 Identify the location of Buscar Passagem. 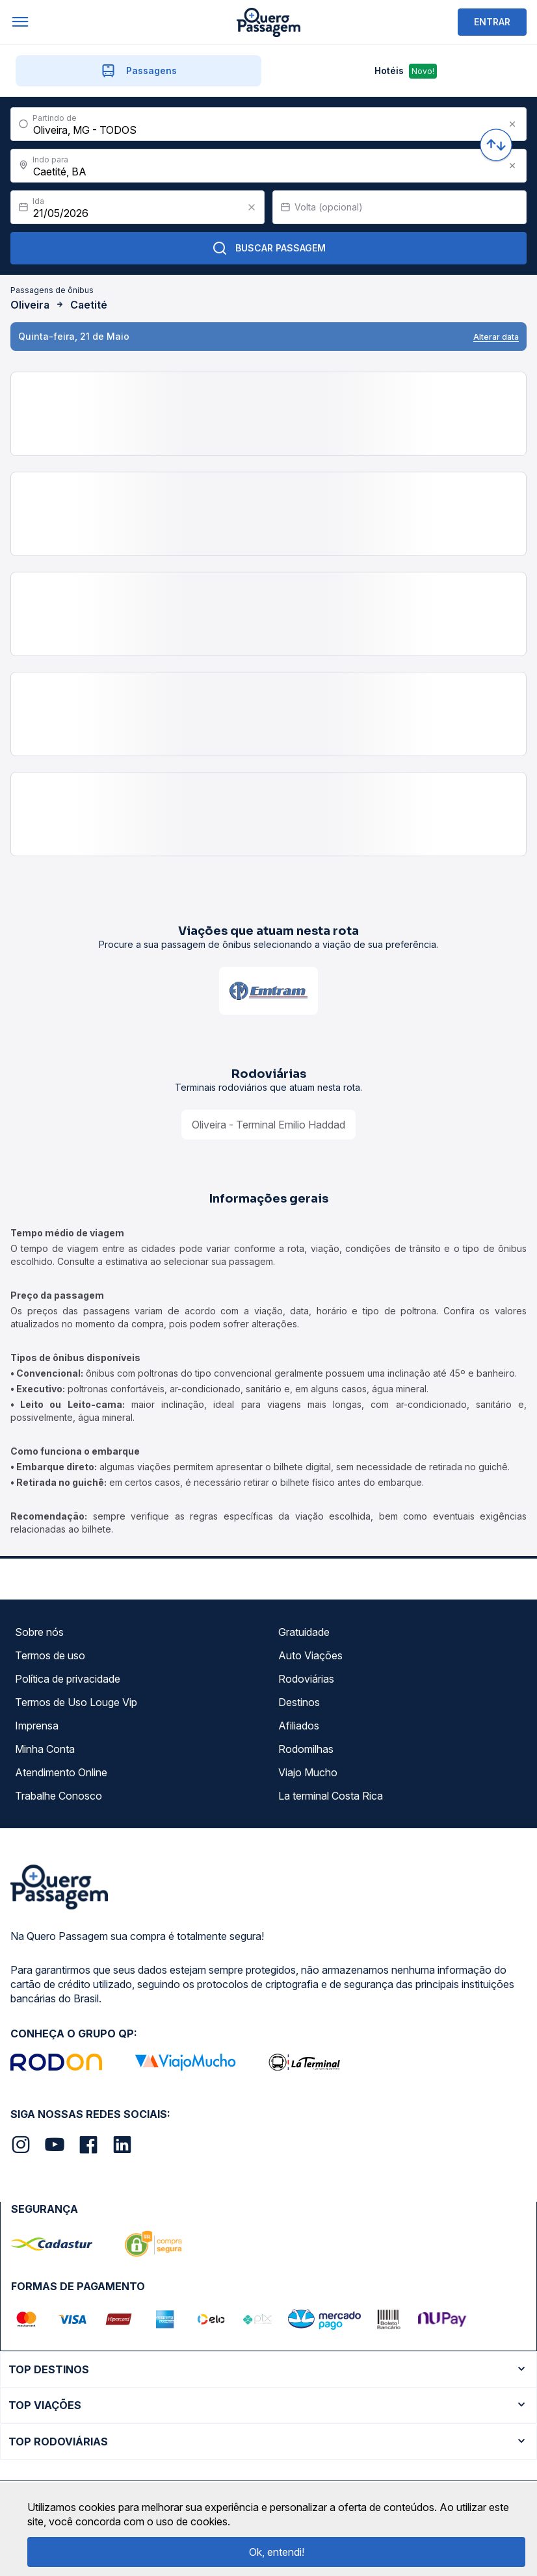
(269, 248).